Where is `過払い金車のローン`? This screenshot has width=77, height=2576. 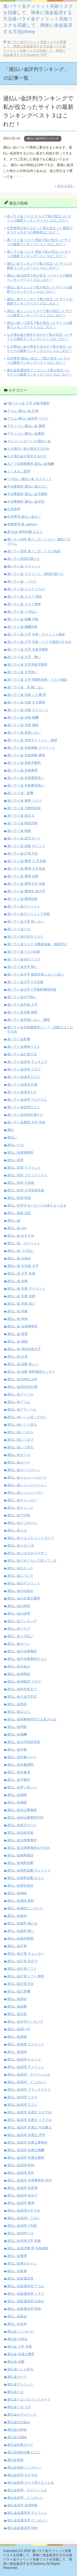 過払い金車のローン is located at coordinates (22, 2263).